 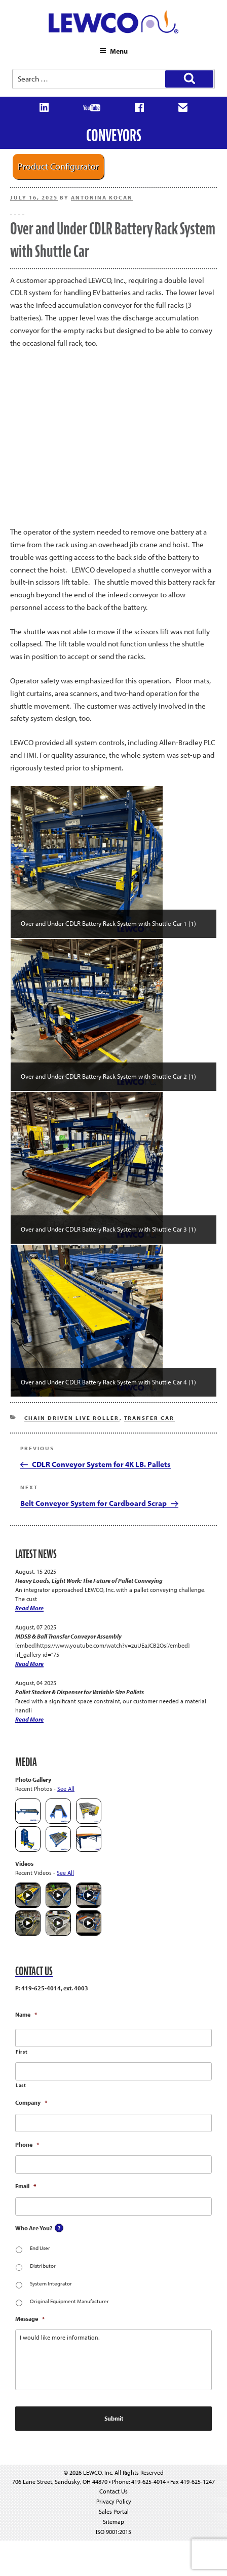 I want to click on Chain Driven Live Roller, so click(x=72, y=1417).